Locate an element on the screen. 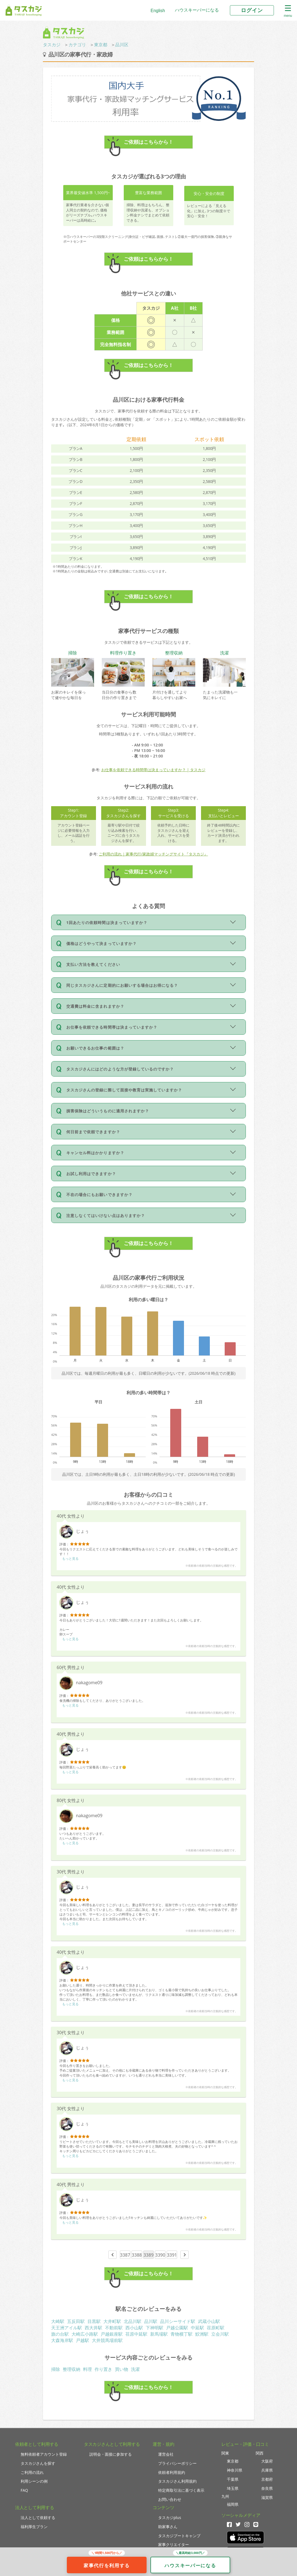 The height and width of the screenshot is (2576, 297). 品川シーサイド駅 is located at coordinates (177, 2321).